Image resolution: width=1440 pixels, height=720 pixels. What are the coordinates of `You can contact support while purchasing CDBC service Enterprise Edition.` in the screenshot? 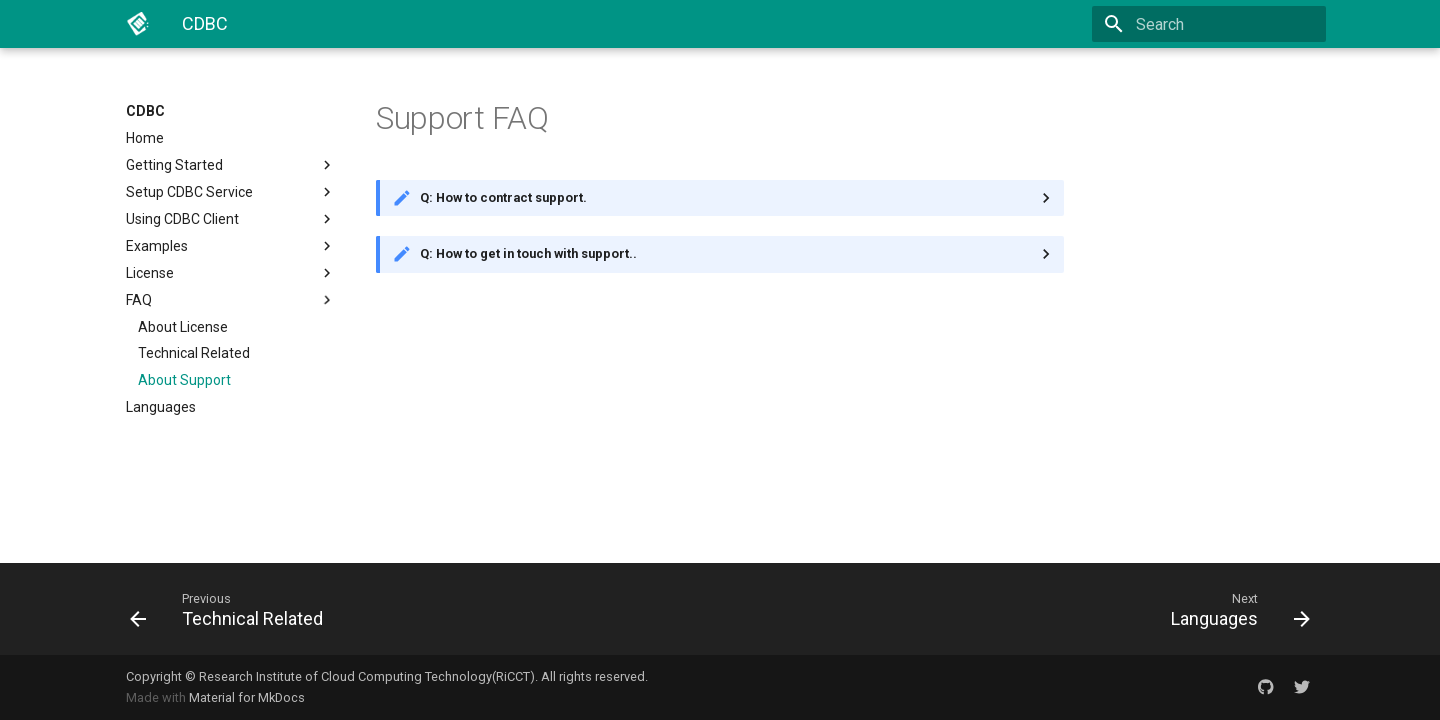 It's located at (720, 198).